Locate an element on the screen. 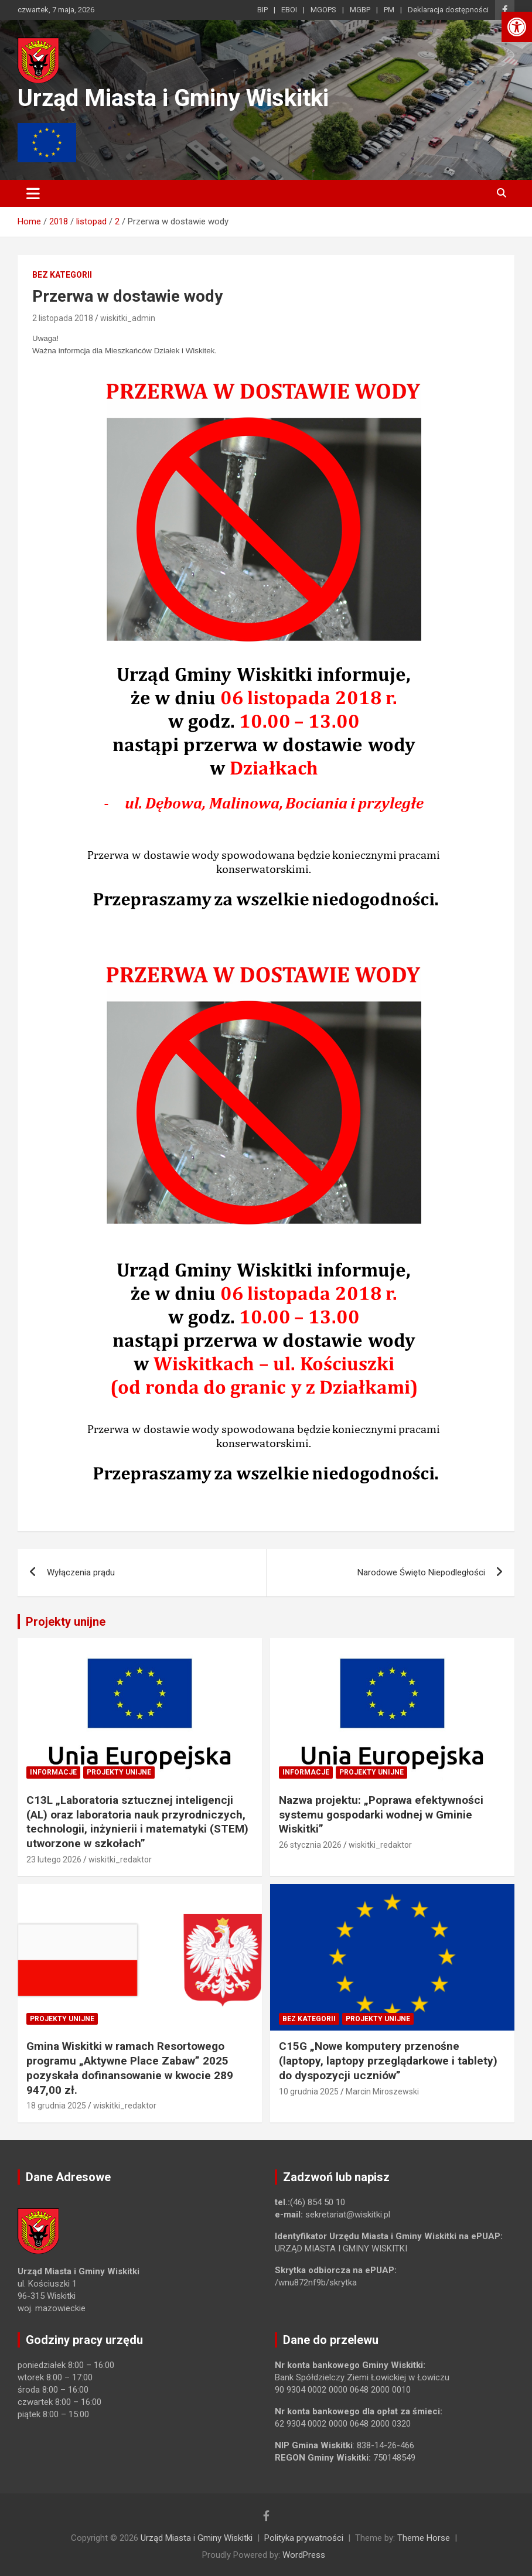 The image size is (532, 2576). Theme Horse [link] is located at coordinates (423, 2538).